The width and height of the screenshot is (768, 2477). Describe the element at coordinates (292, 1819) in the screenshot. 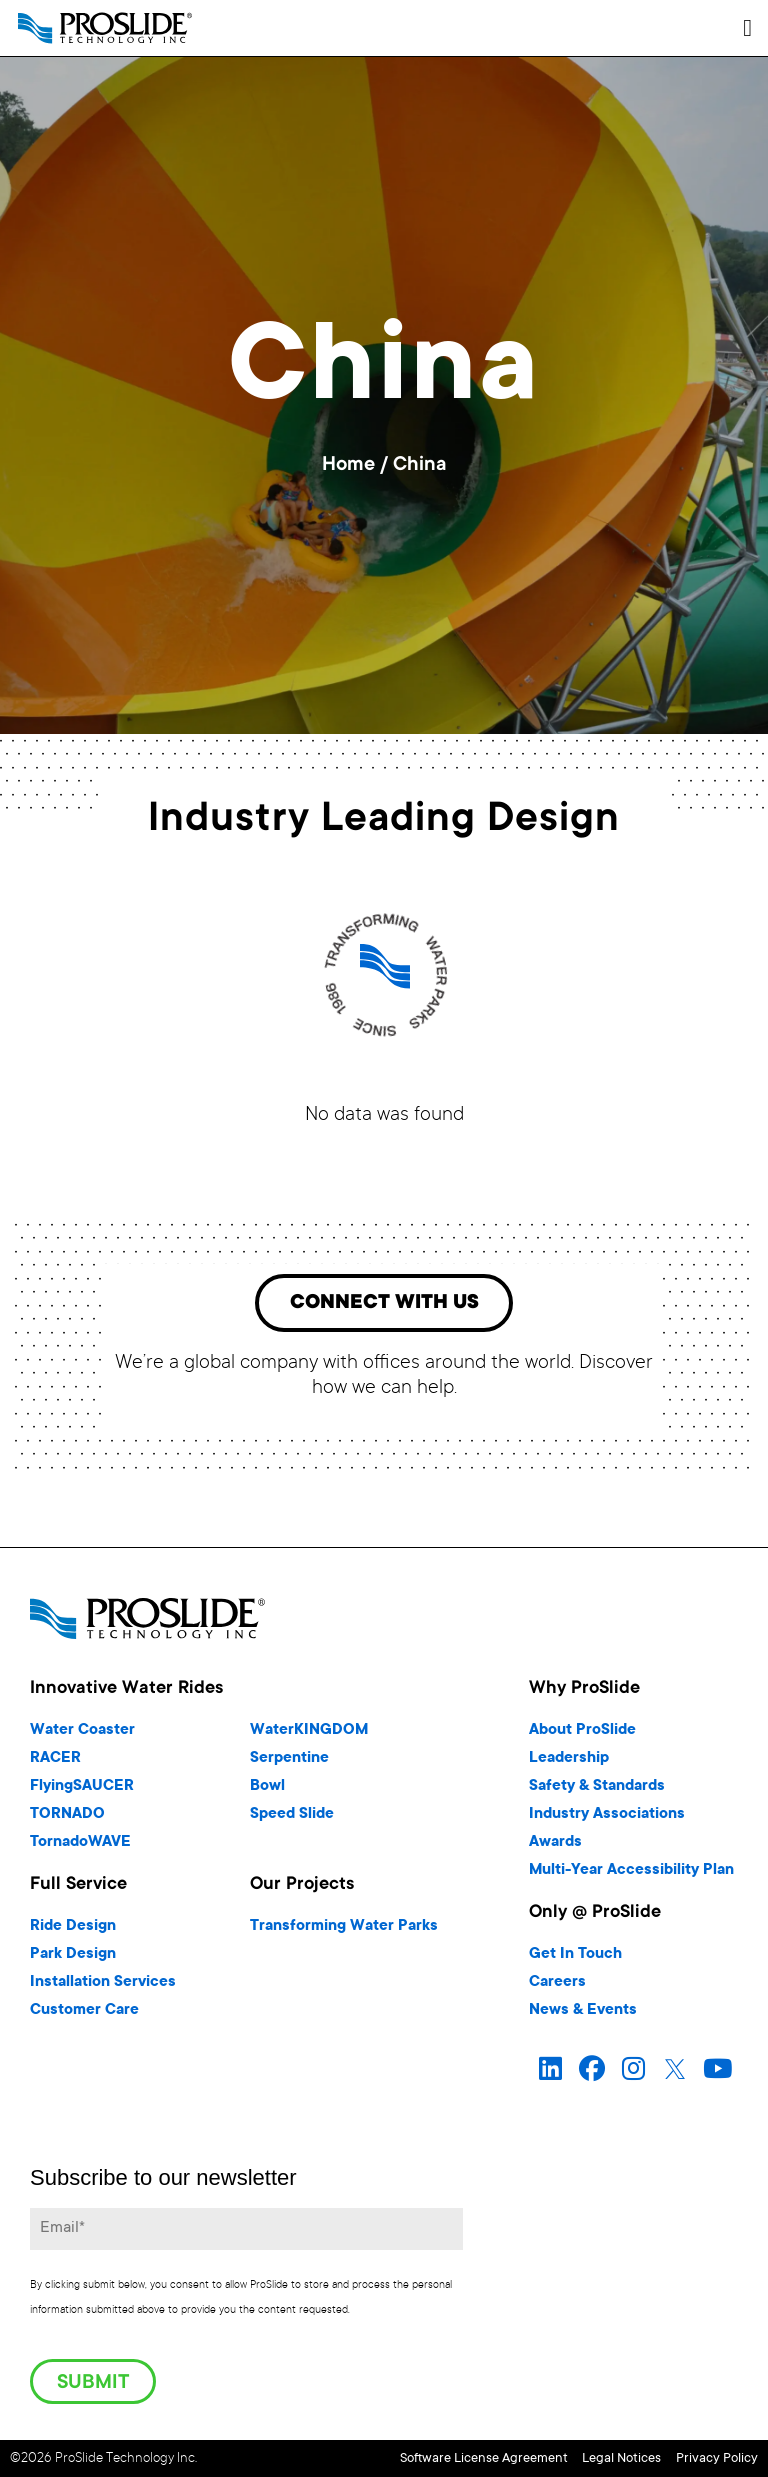

I see `Speed Slide` at that location.